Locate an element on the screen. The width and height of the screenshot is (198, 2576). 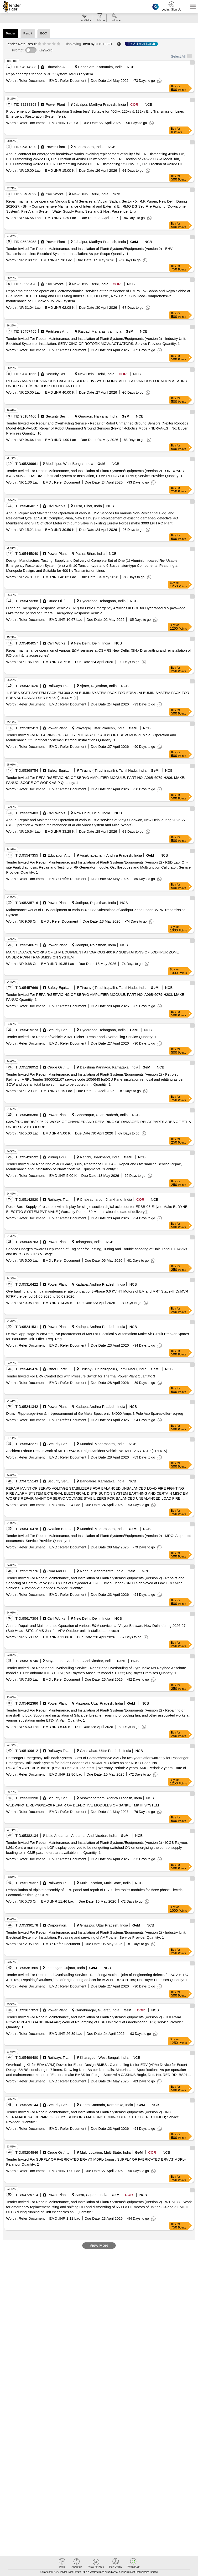
Other Electrical Products is located at coordinates (59, 1369).